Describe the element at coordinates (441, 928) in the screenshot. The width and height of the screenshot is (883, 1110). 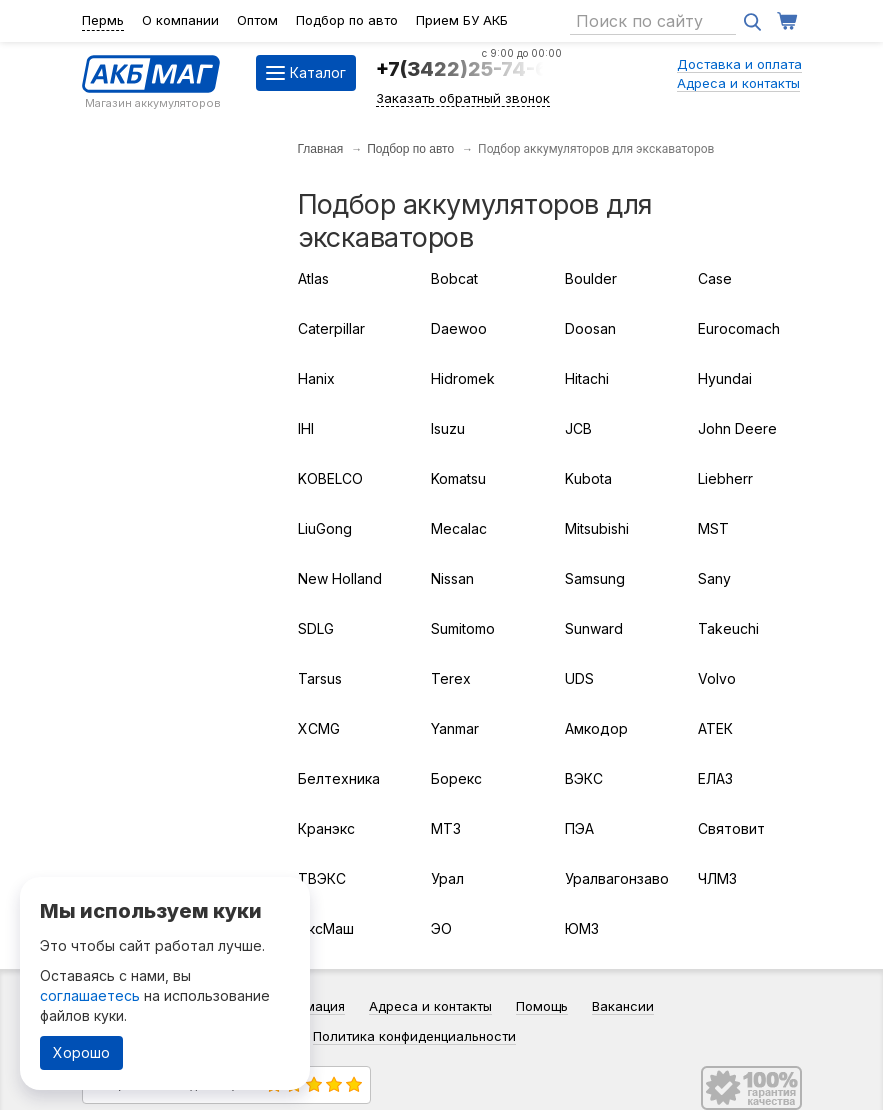
I see `ЭО` at that location.